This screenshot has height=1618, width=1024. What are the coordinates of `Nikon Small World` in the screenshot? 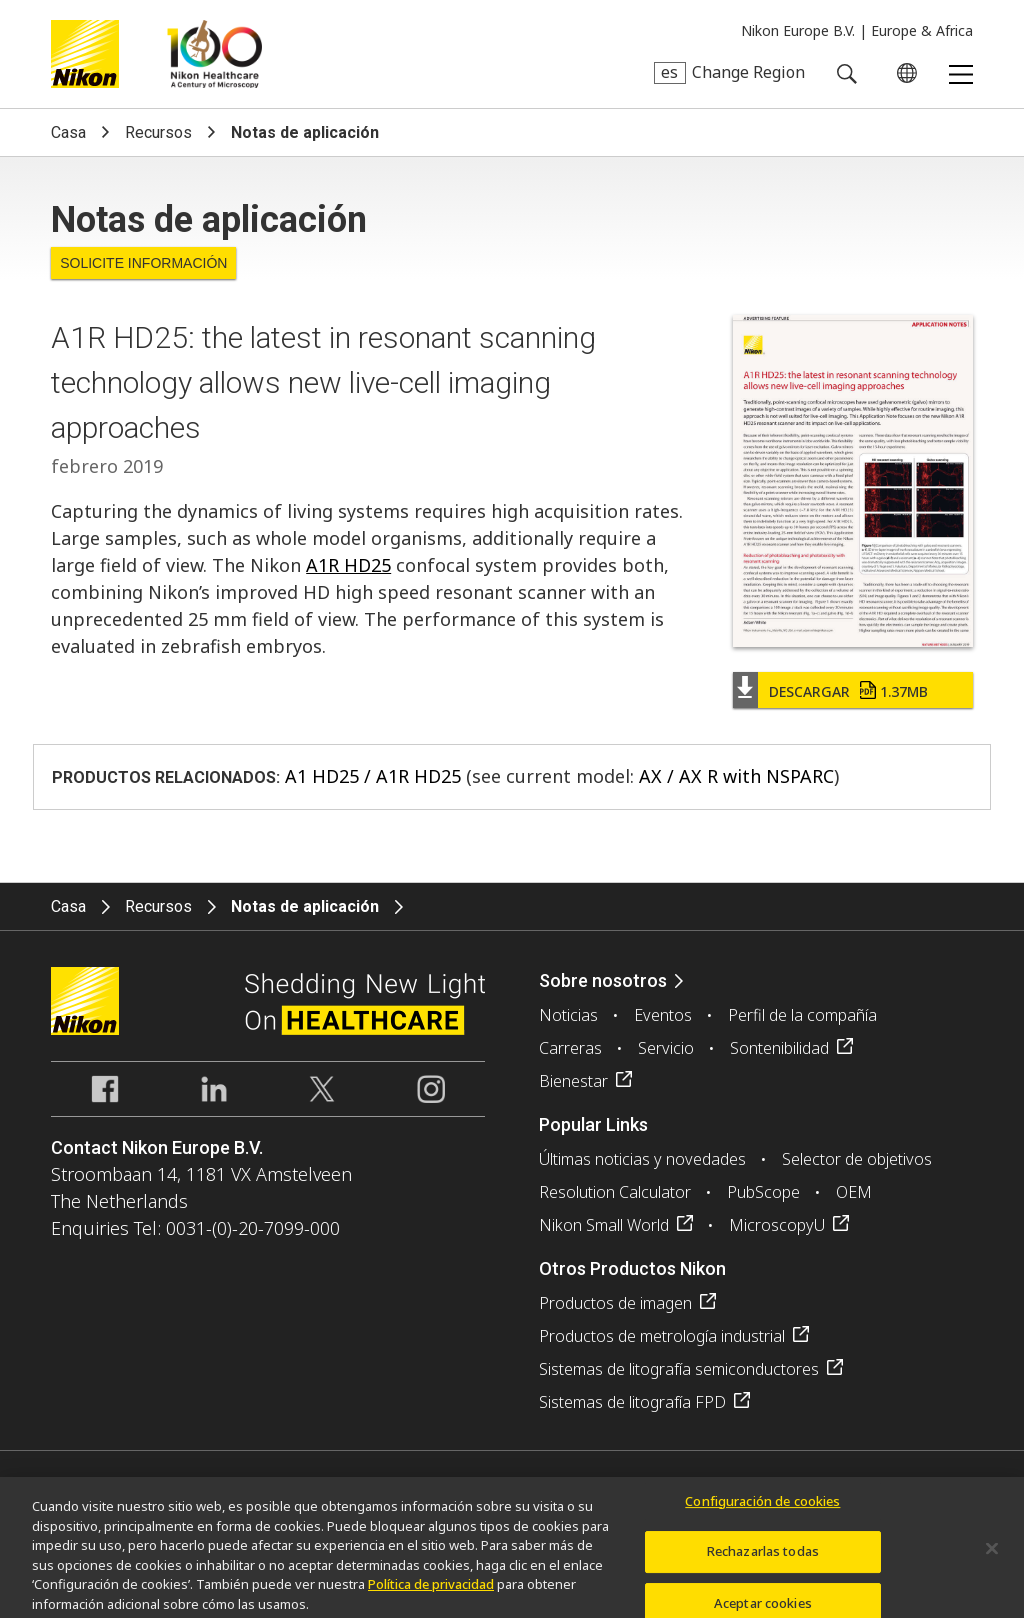 It's located at (604, 1225).